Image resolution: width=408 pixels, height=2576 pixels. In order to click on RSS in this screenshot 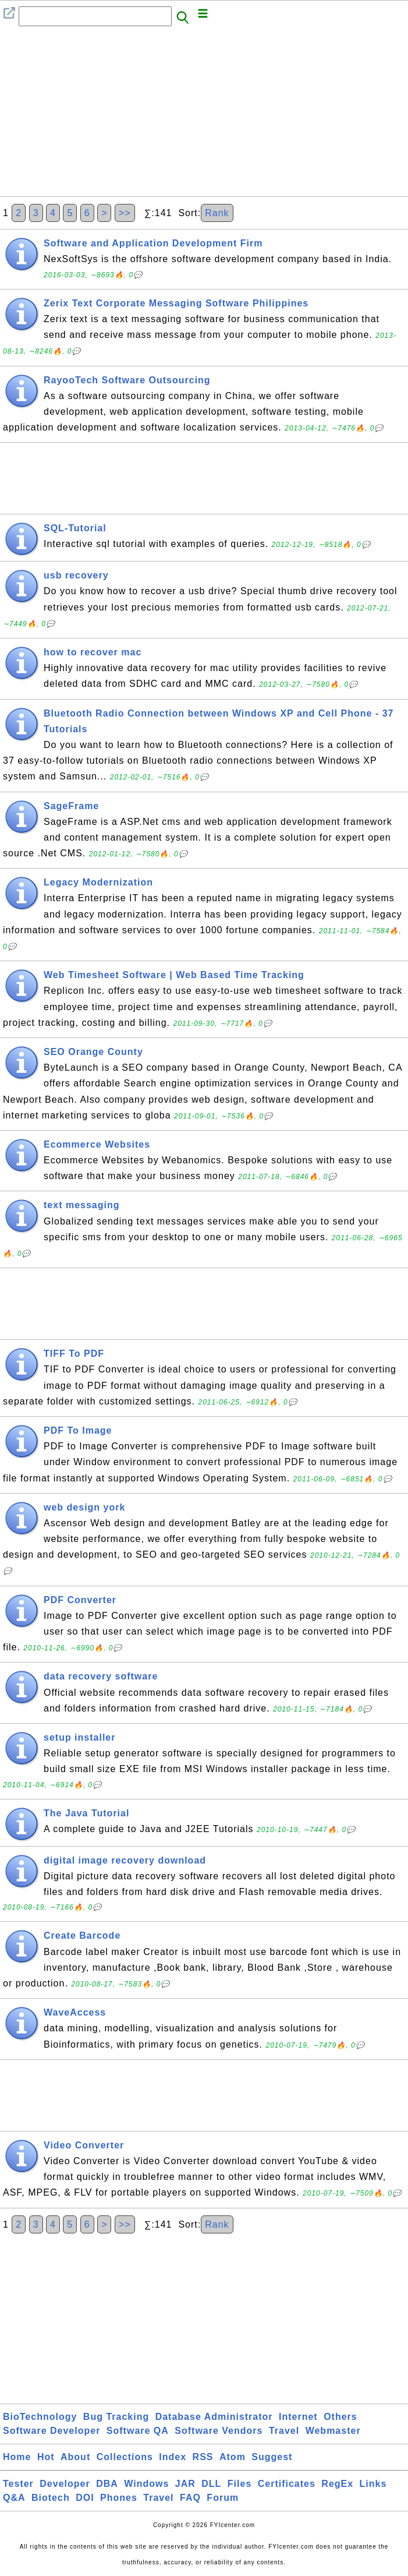, I will do `click(203, 2457)`.